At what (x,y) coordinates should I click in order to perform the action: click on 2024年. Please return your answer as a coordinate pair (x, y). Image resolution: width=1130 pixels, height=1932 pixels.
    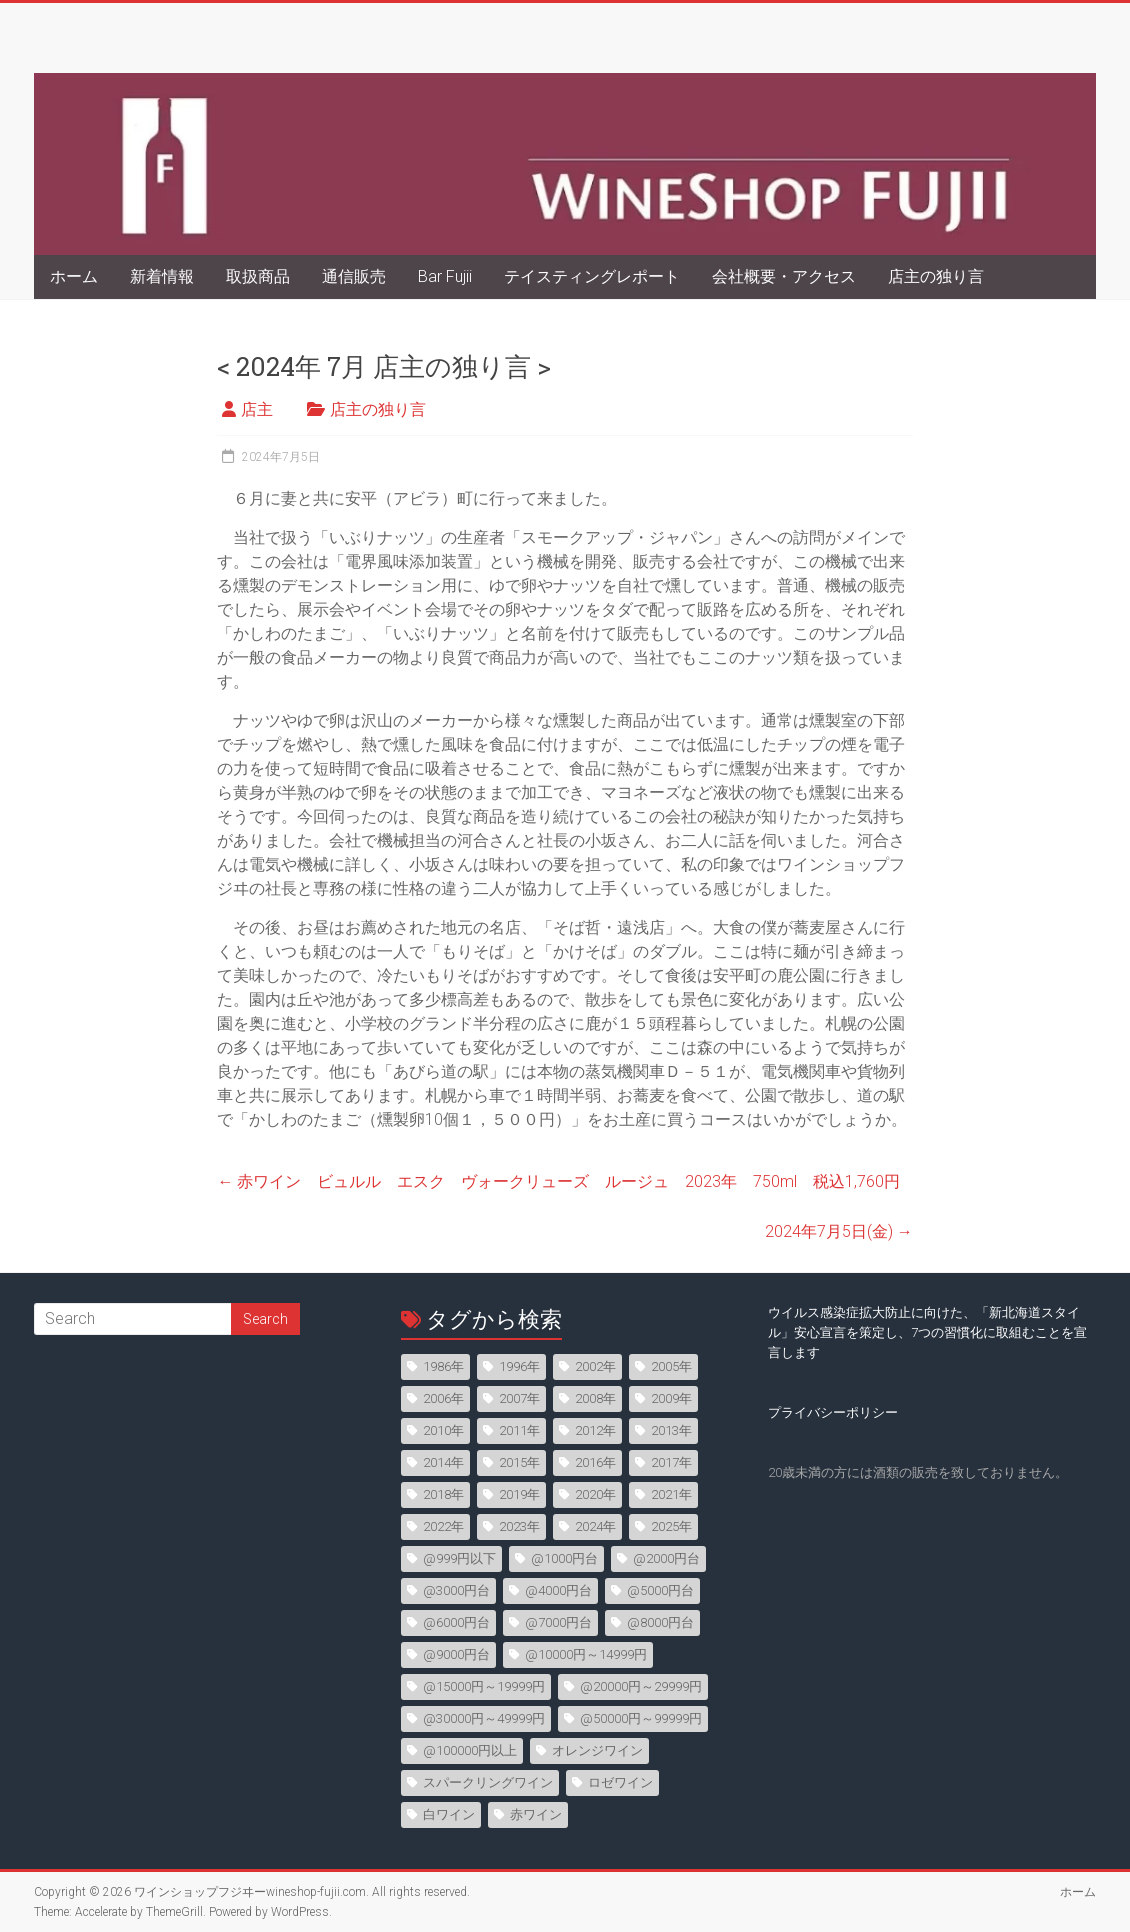
    Looking at the image, I should click on (595, 1526).